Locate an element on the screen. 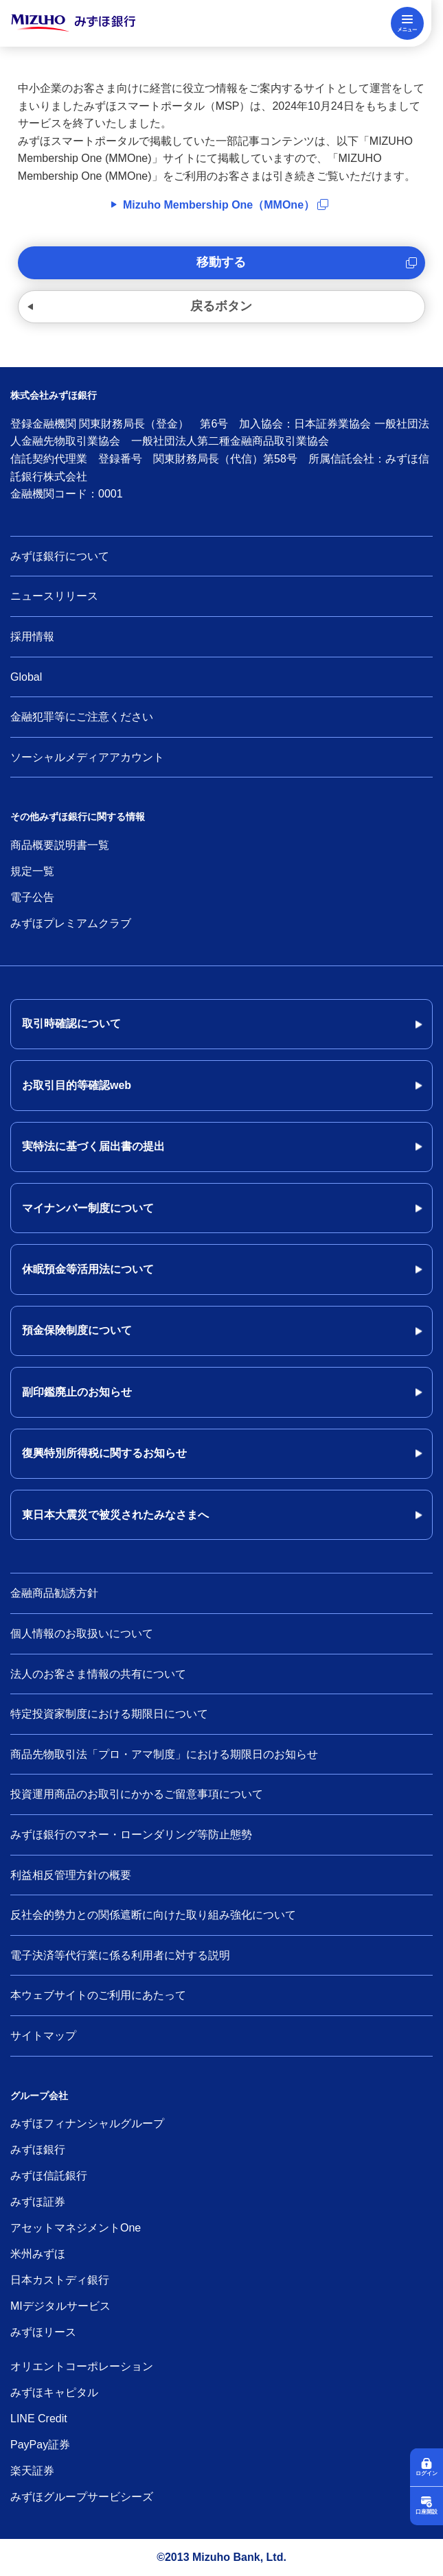 The image size is (443, 2576). 日本カストディ銀行 is located at coordinates (59, 2280).